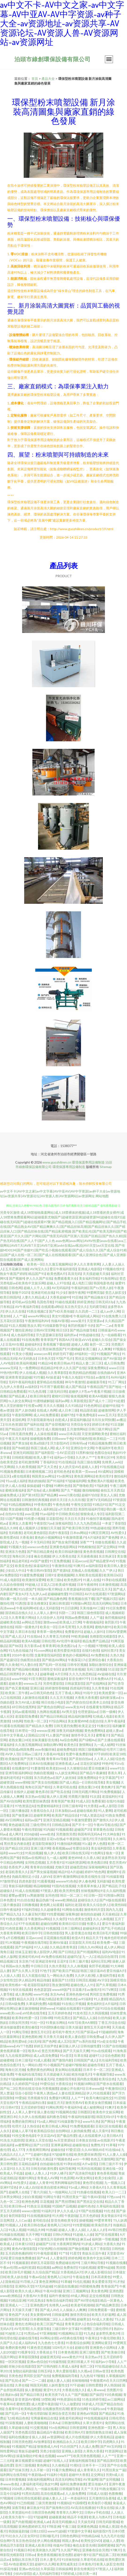  Describe the element at coordinates (64, 2522) in the screenshot. I see `高清无码视频UL` at that location.